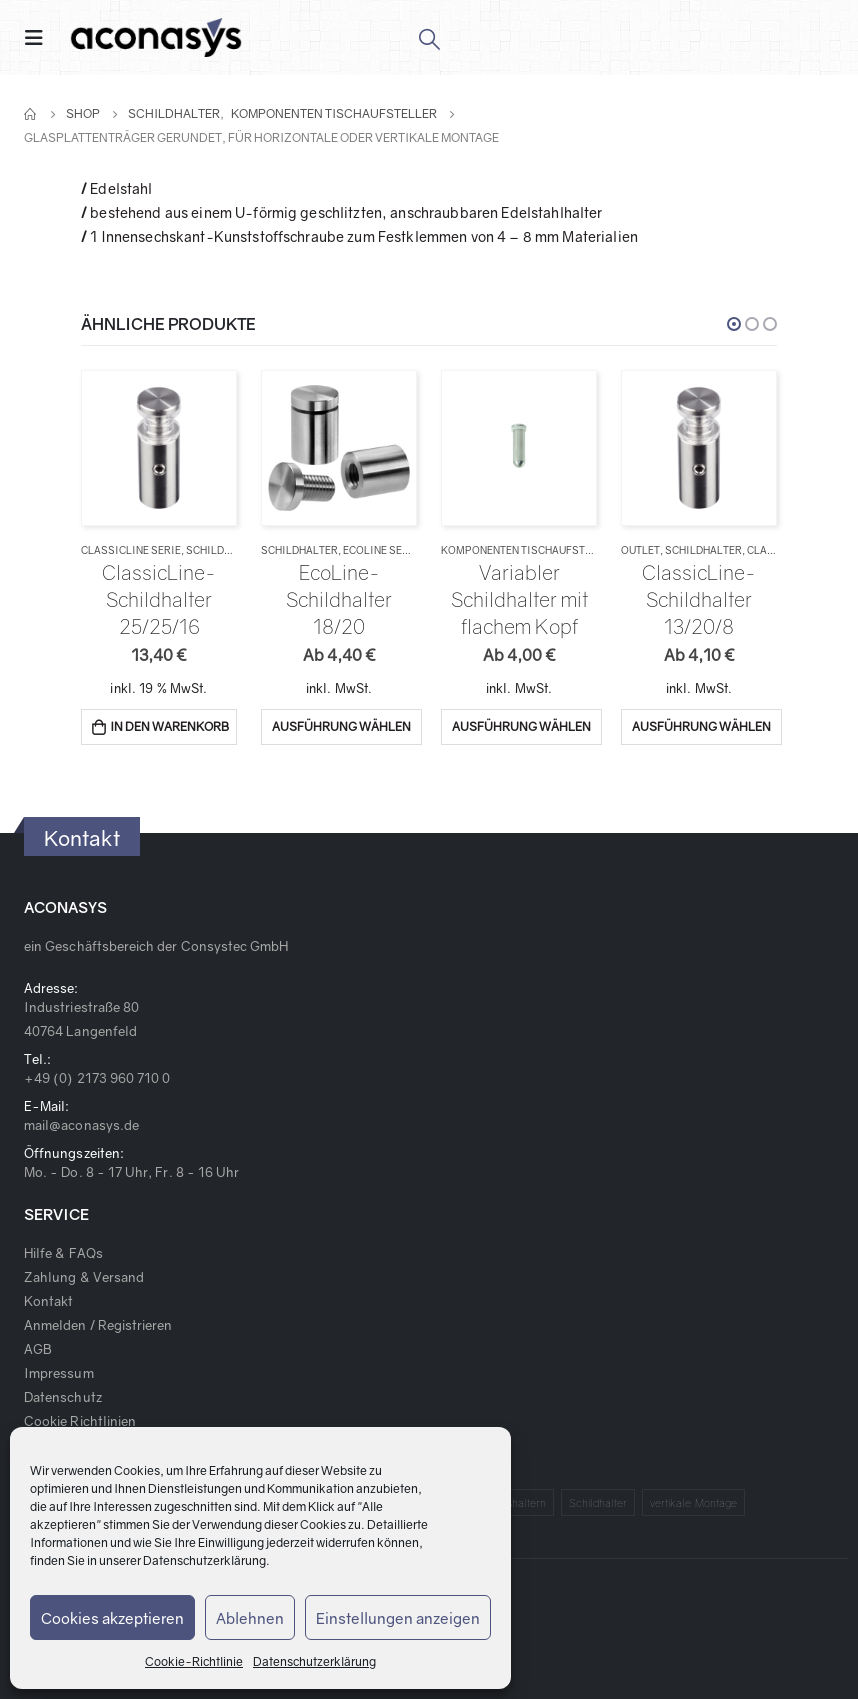  Describe the element at coordinates (59, 1373) in the screenshot. I see `Impressum` at that location.